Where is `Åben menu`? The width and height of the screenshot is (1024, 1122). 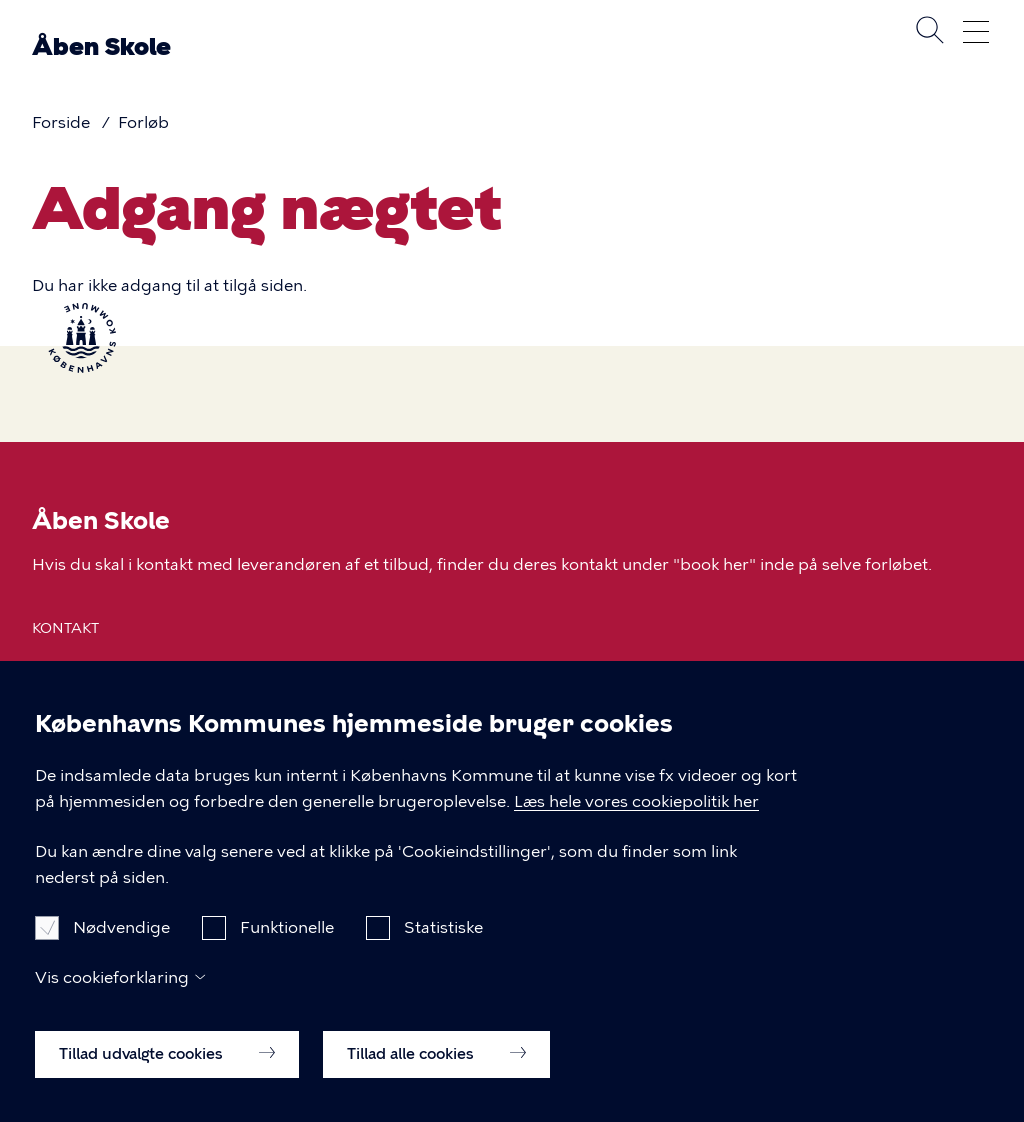
Åben menu is located at coordinates (976, 32).